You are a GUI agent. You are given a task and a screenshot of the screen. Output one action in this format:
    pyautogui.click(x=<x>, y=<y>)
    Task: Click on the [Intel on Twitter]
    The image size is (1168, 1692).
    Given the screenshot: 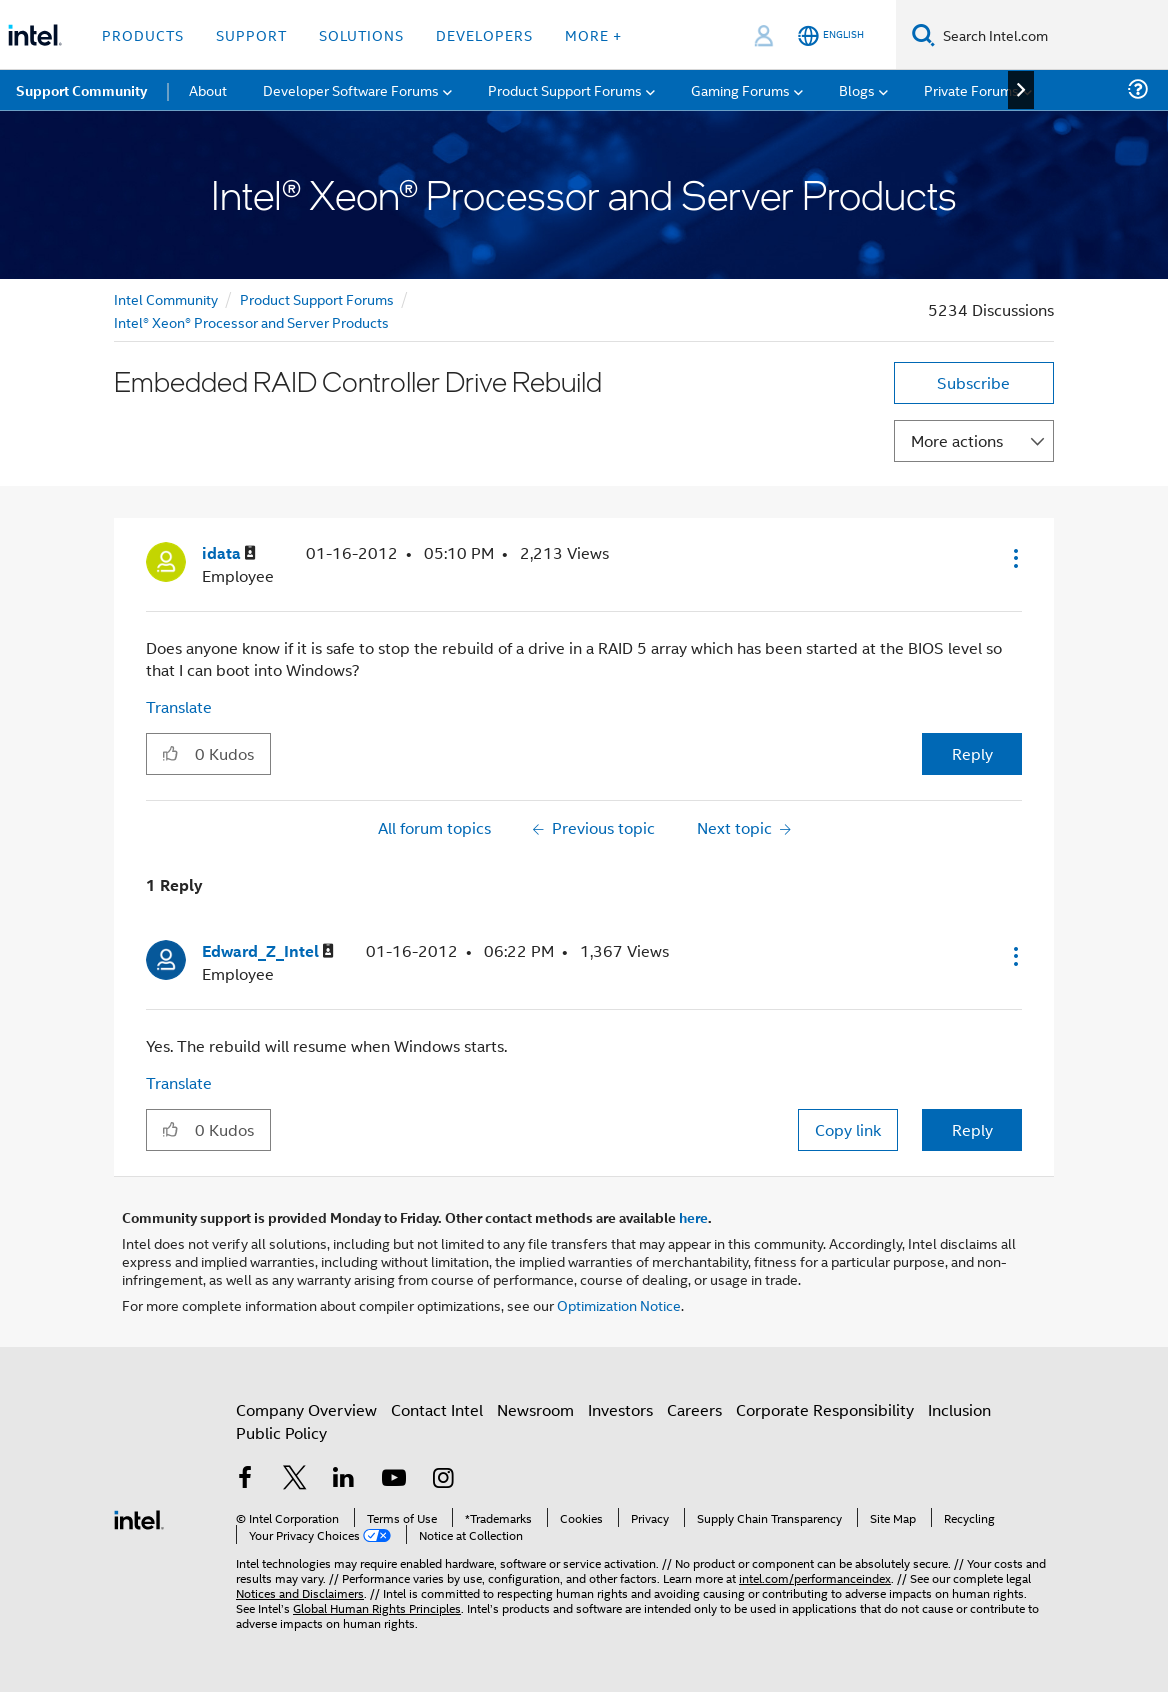 What is the action you would take?
    pyautogui.click(x=295, y=1479)
    